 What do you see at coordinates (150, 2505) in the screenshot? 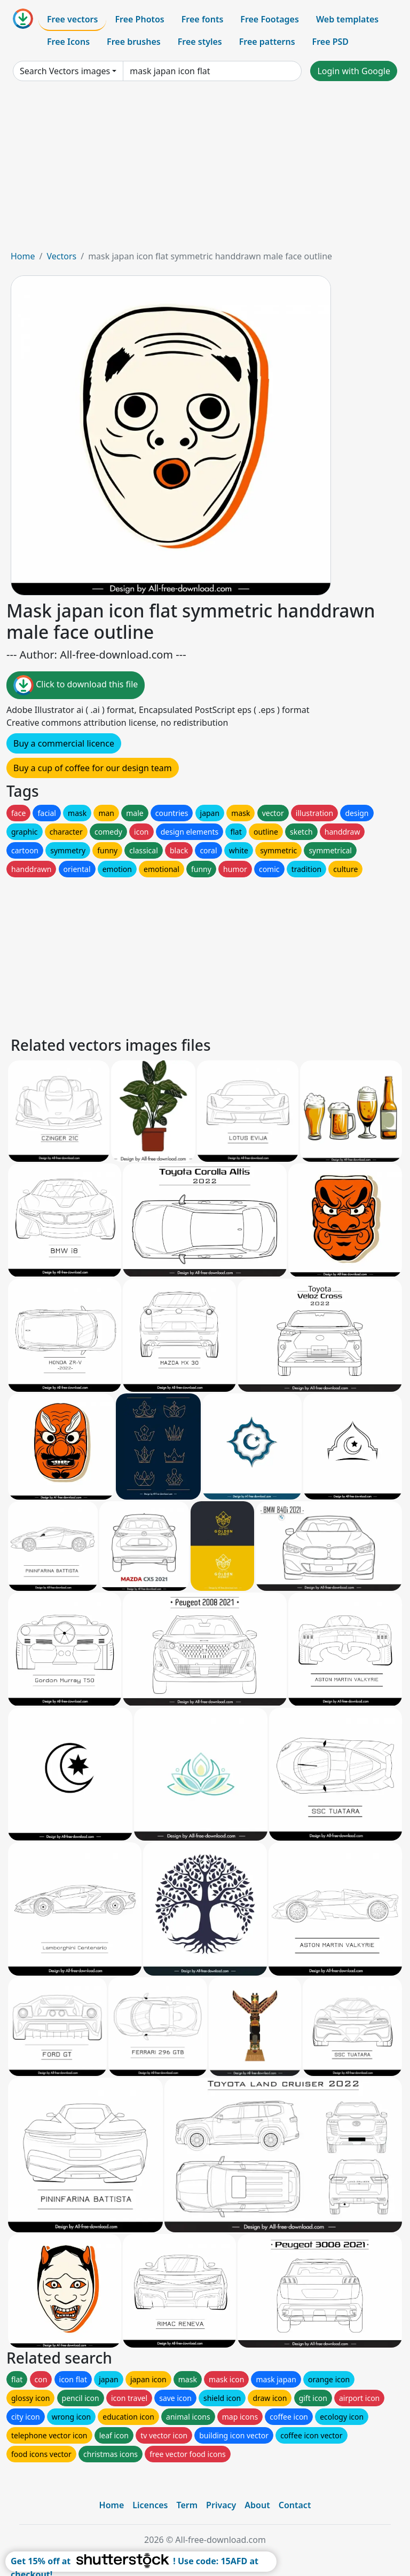
I see `Licences` at bounding box center [150, 2505].